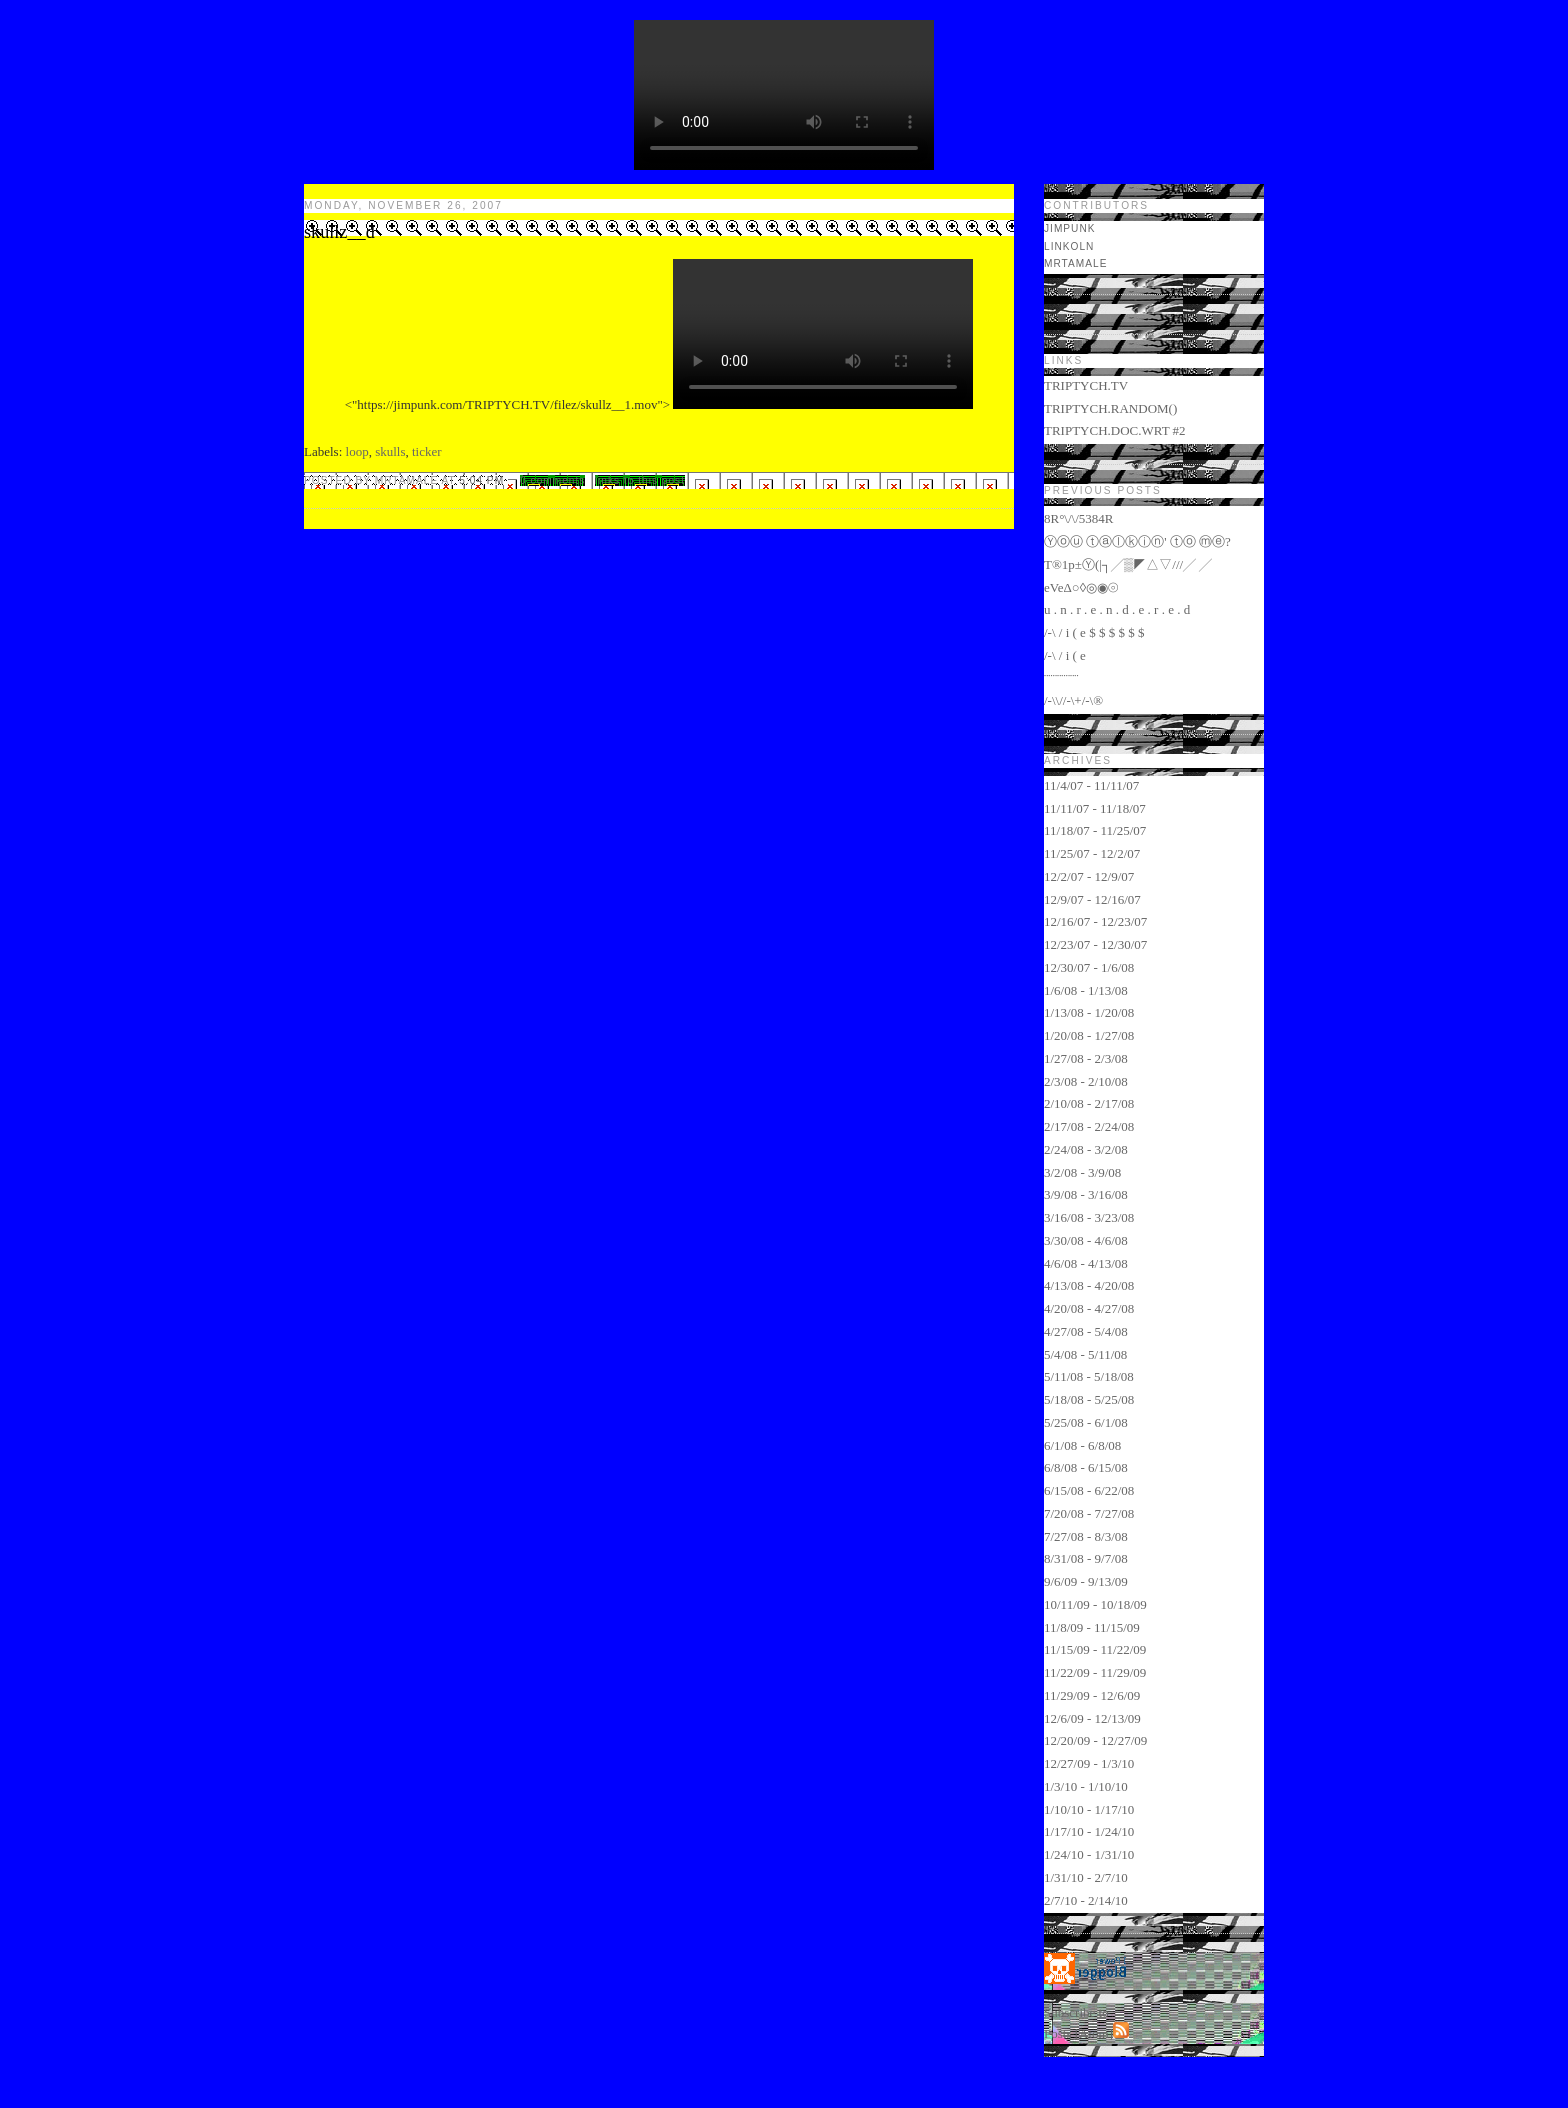  I want to click on loop, so click(357, 451).